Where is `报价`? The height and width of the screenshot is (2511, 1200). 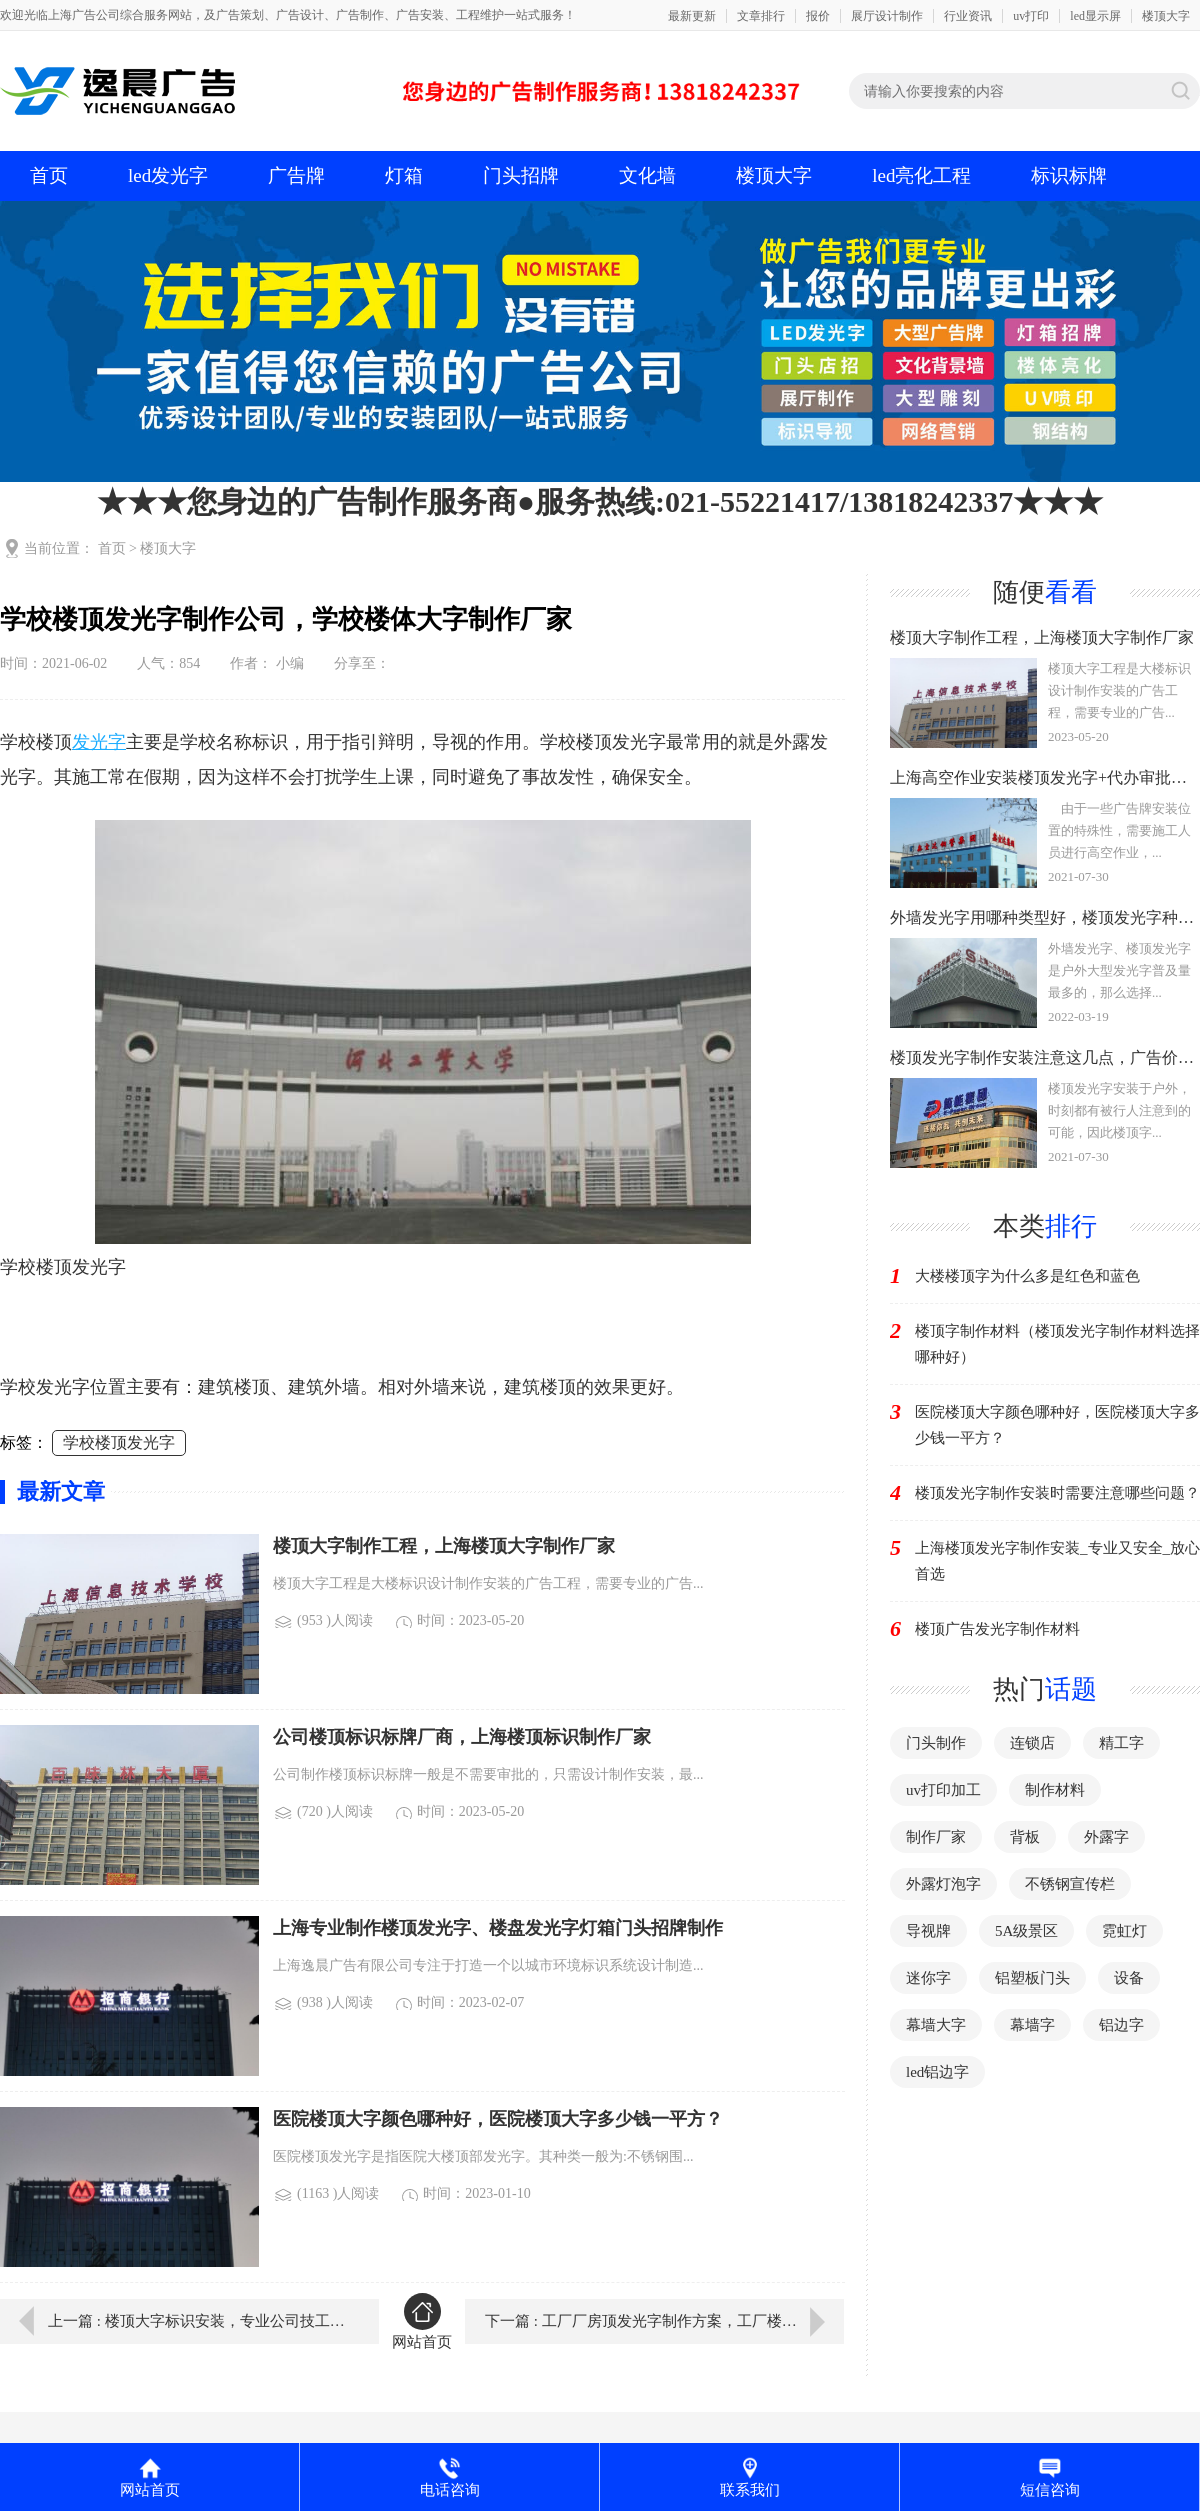 报价 is located at coordinates (818, 16).